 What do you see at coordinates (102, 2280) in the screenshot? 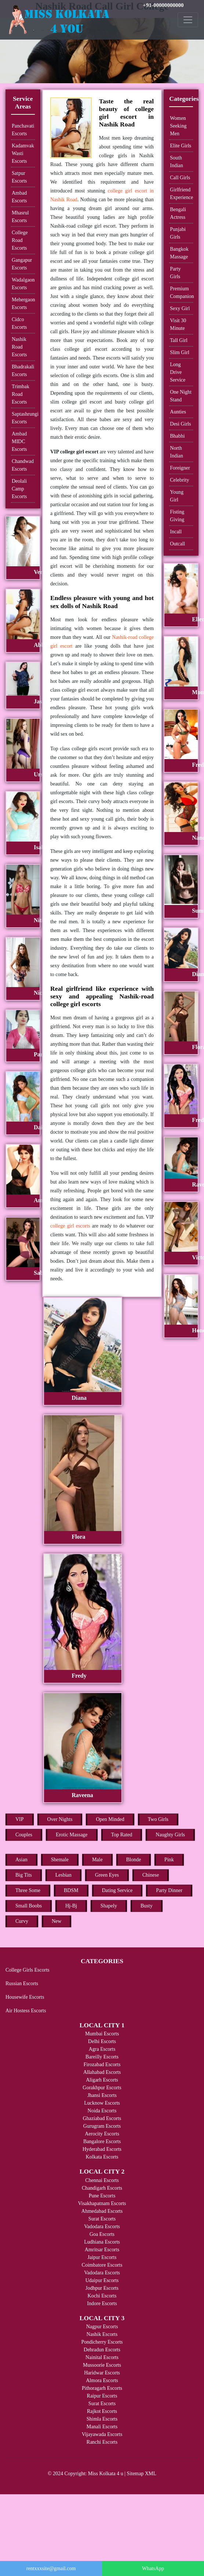
I see `Udaipur Escorts` at bounding box center [102, 2280].